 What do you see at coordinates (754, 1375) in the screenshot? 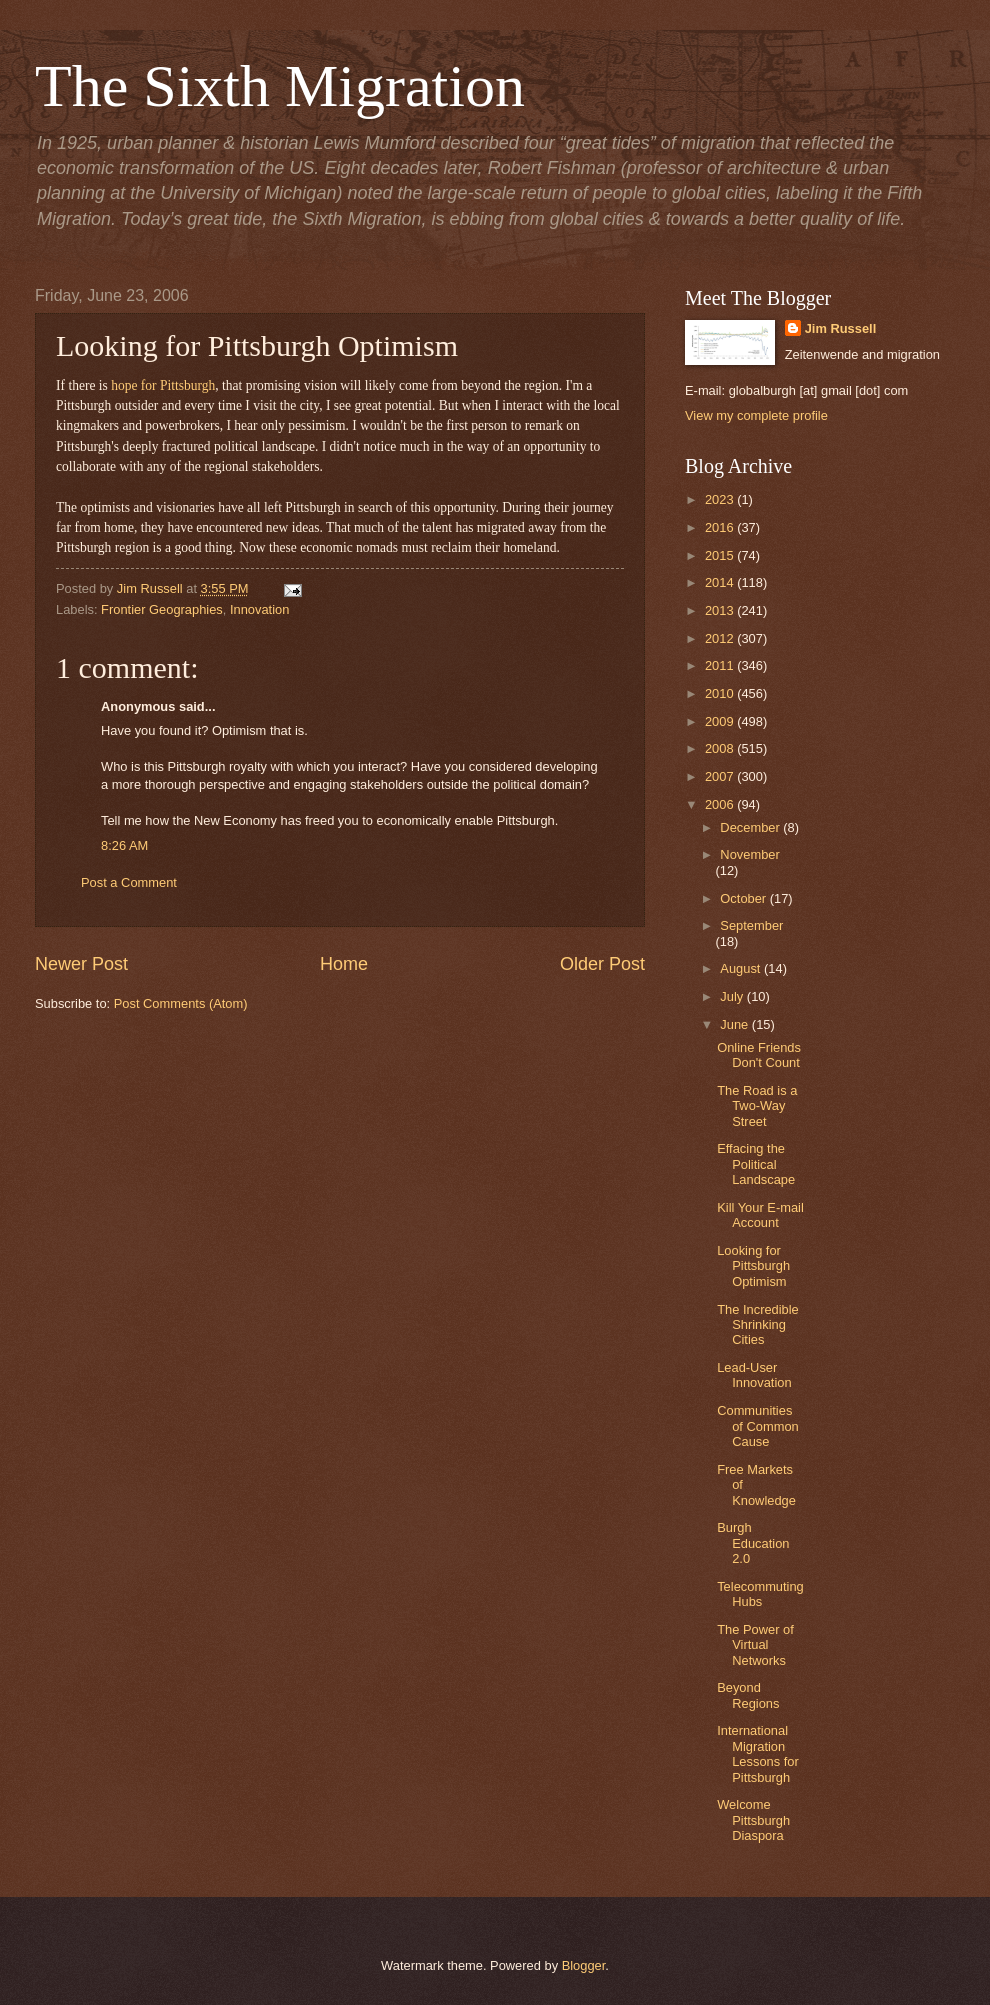
I see `Lead-User Innovation` at bounding box center [754, 1375].